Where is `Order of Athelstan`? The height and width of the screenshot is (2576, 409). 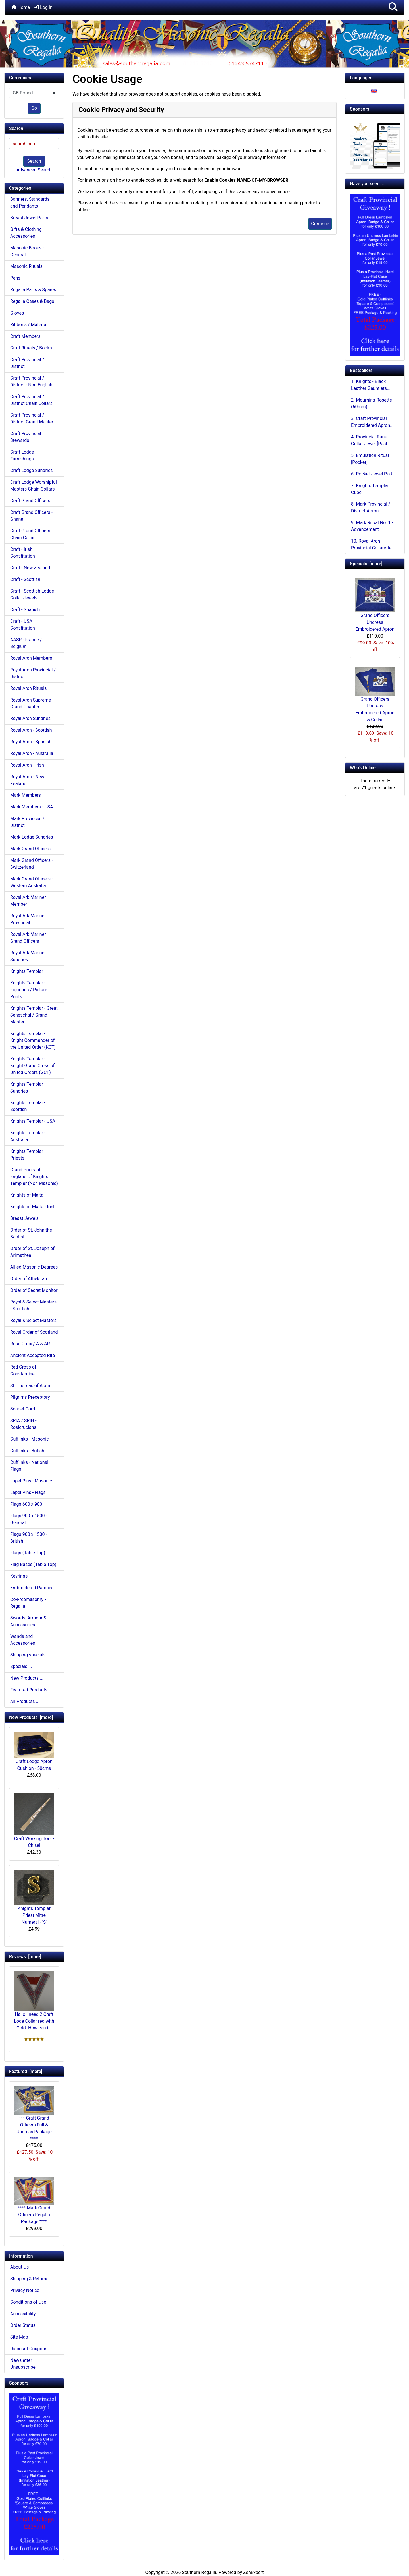
Order of Athelstan is located at coordinates (28, 1278).